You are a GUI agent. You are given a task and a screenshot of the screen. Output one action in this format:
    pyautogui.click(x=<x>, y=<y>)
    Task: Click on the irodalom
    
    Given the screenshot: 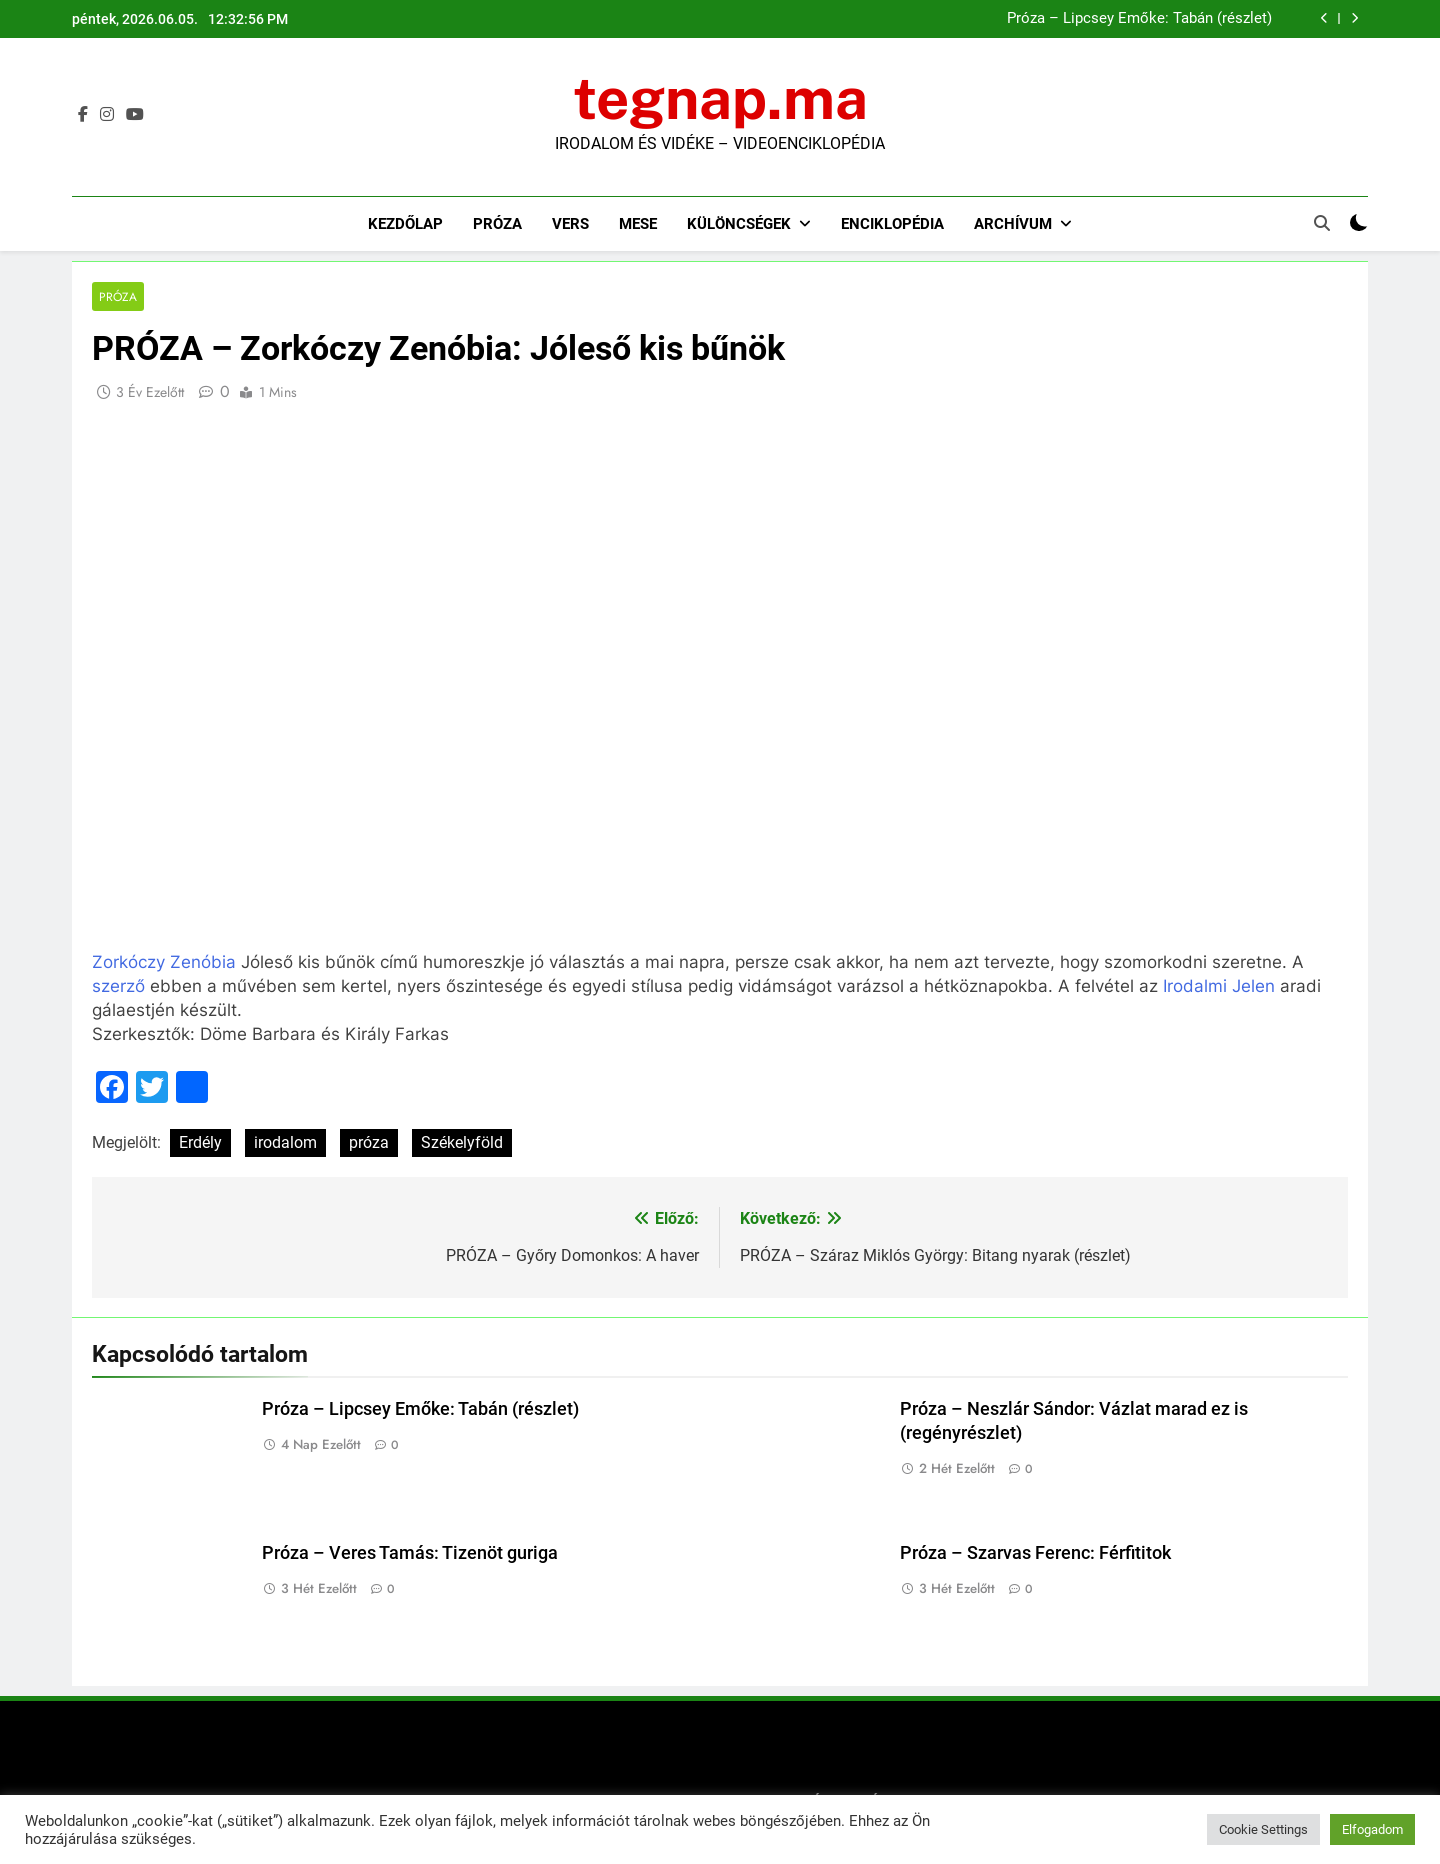 What is the action you would take?
    pyautogui.click(x=285, y=1143)
    